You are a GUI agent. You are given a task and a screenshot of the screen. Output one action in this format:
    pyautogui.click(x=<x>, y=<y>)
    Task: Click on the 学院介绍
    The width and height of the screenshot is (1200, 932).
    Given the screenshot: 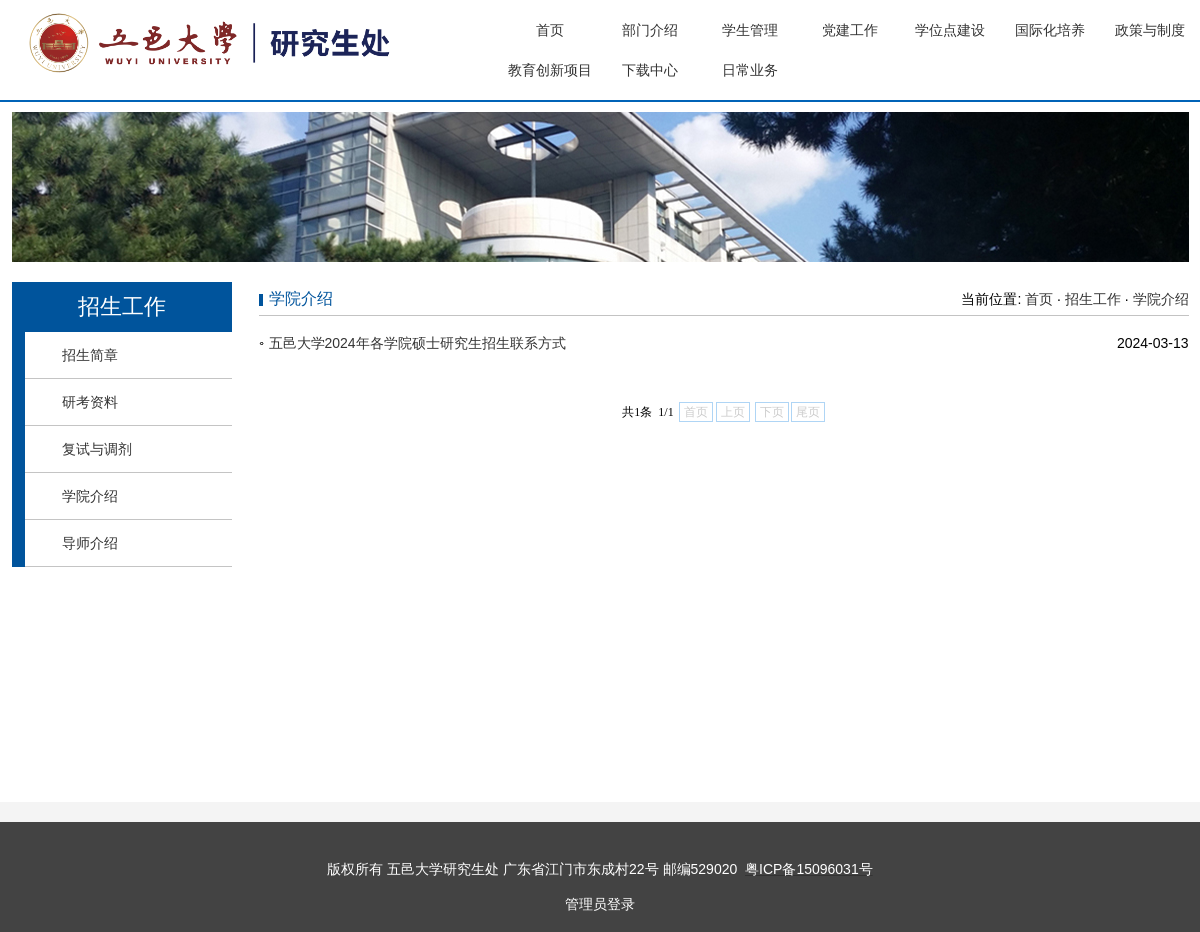 What is the action you would take?
    pyautogui.click(x=90, y=496)
    